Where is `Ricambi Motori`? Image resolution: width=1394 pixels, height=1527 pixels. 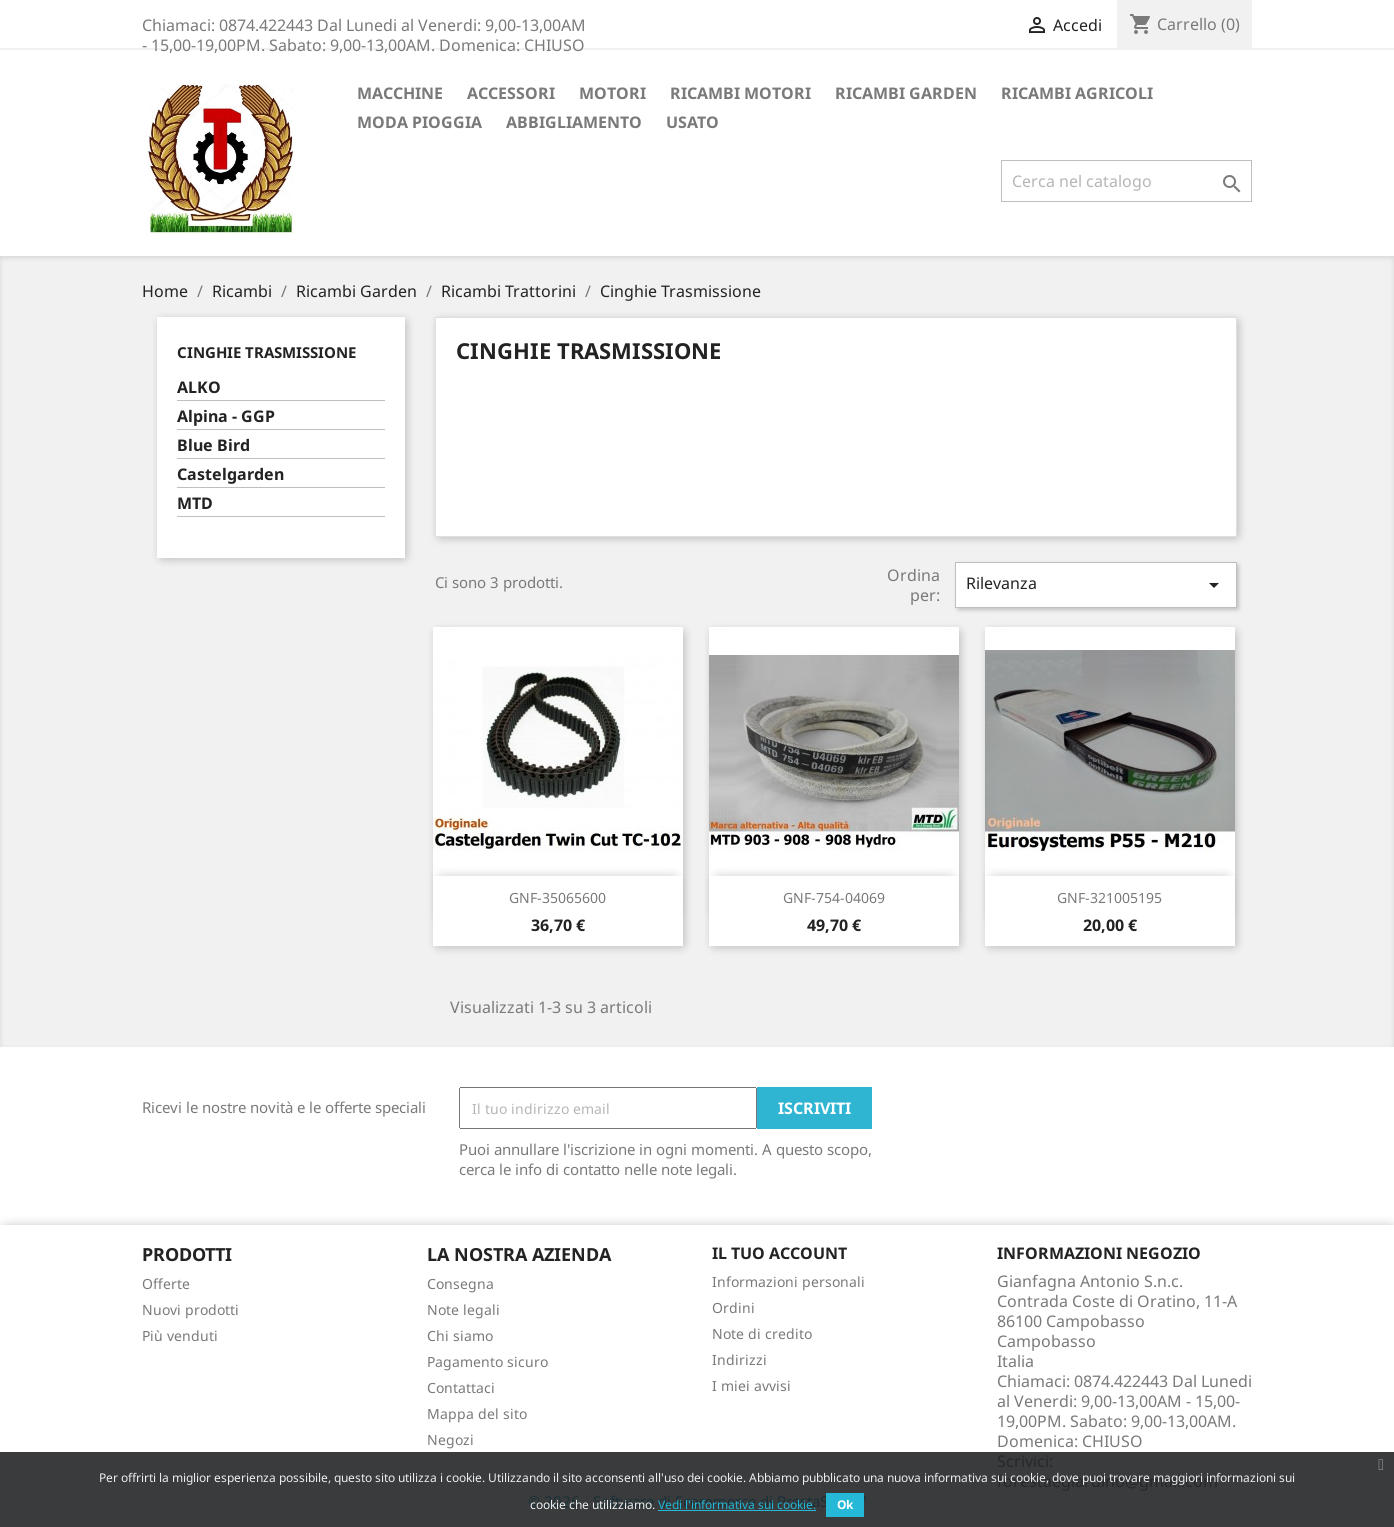 Ricambi Motori is located at coordinates (740, 93).